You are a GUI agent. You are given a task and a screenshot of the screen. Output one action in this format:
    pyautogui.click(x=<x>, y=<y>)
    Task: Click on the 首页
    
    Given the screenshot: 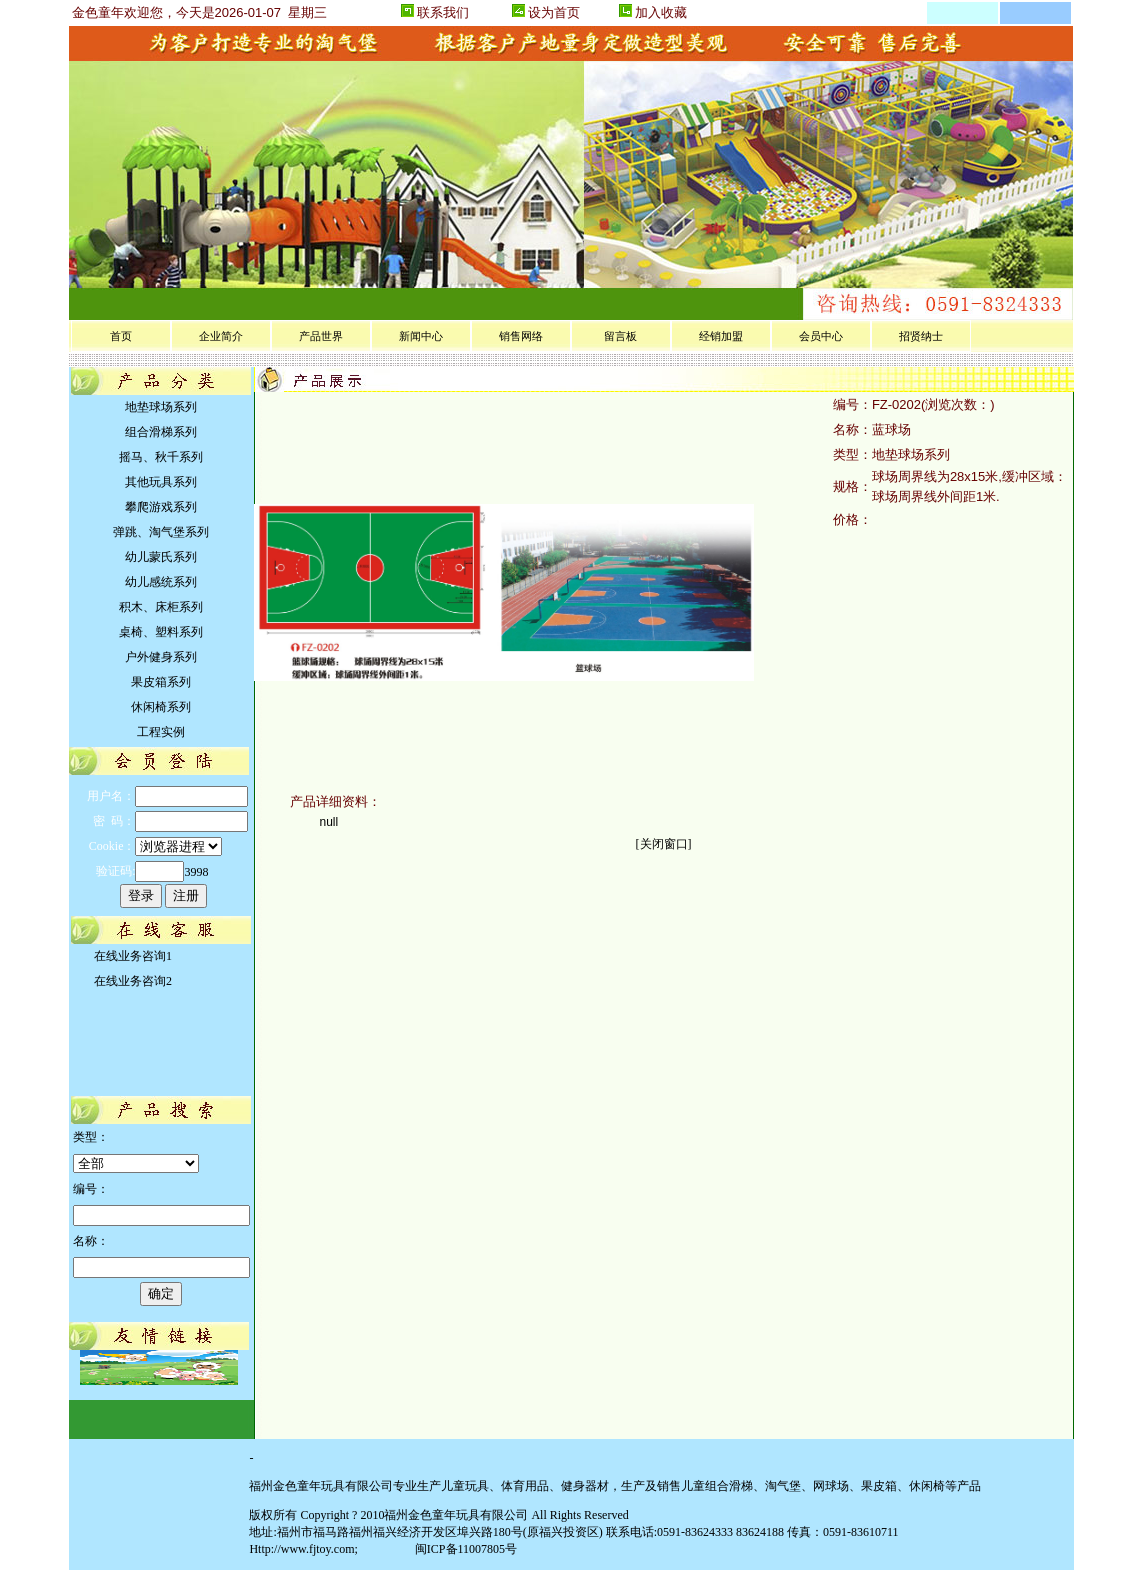 What is the action you would take?
    pyautogui.click(x=121, y=336)
    